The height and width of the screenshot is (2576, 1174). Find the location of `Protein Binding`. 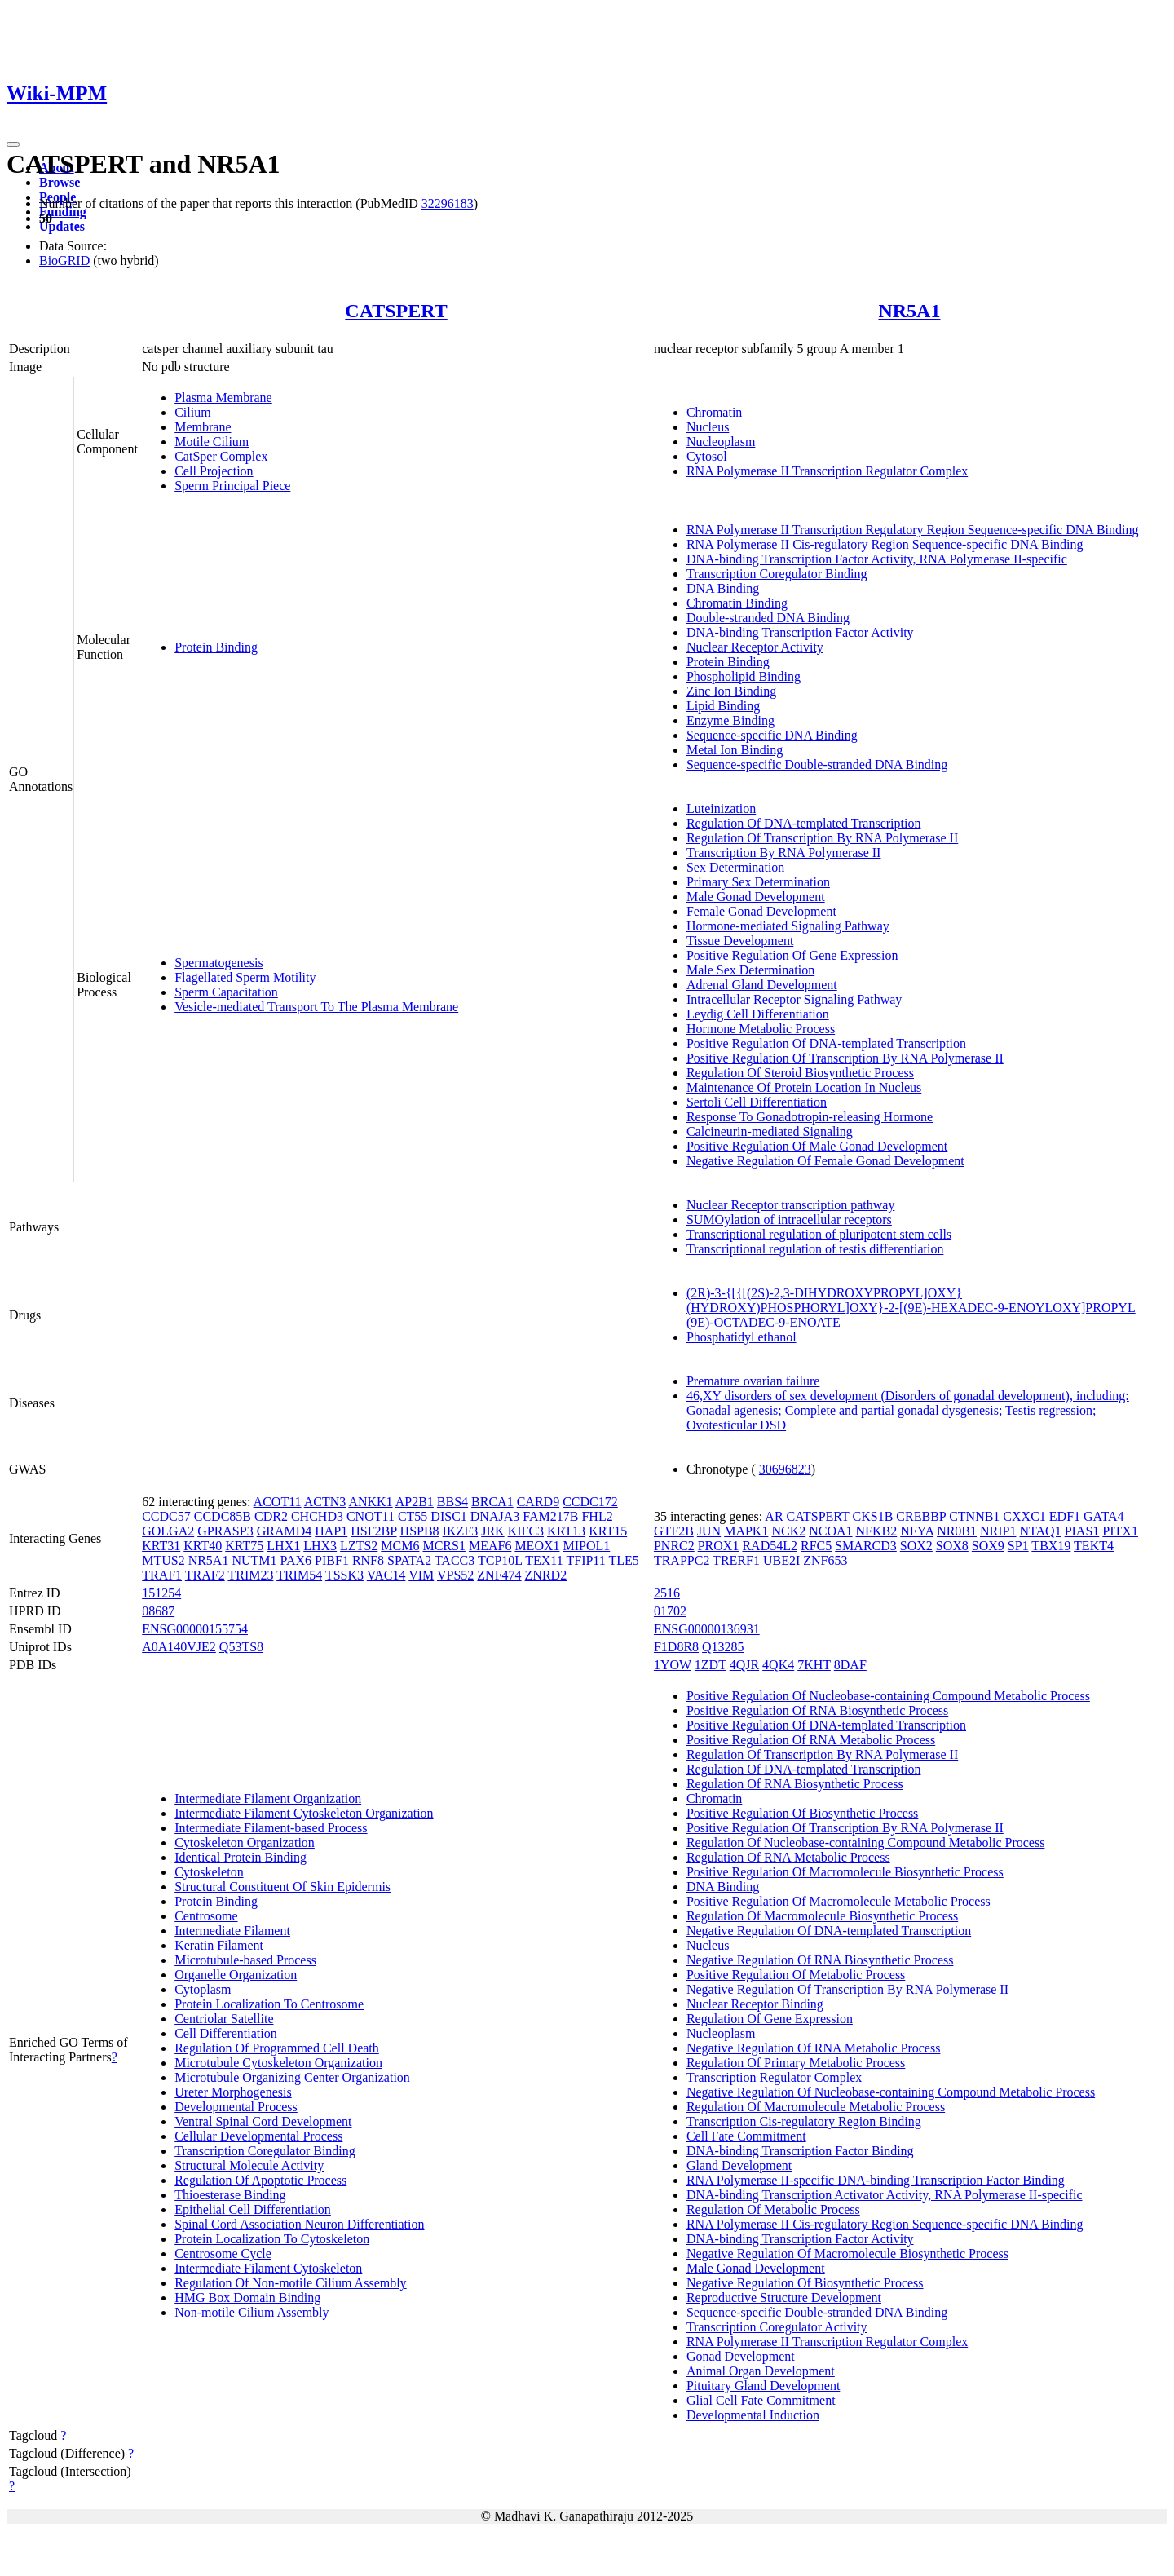

Protein Binding is located at coordinates (216, 647).